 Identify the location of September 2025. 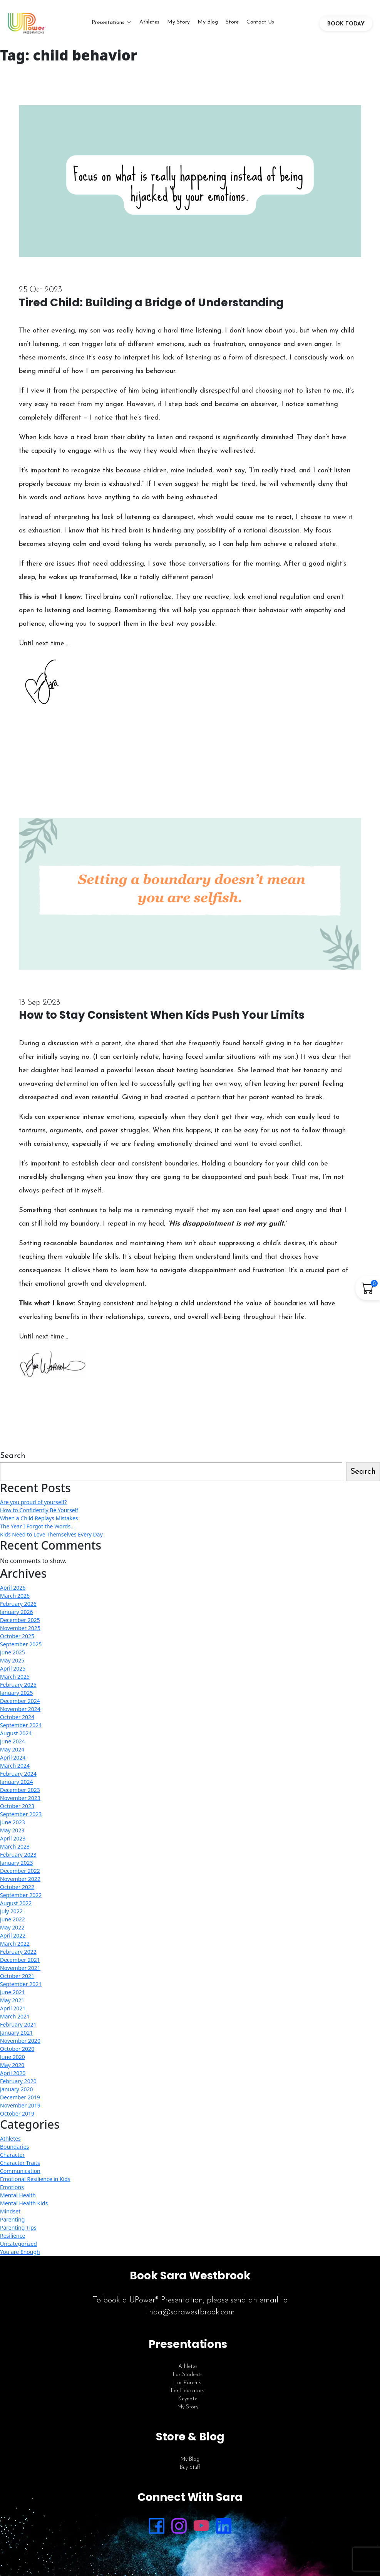
(21, 1647).